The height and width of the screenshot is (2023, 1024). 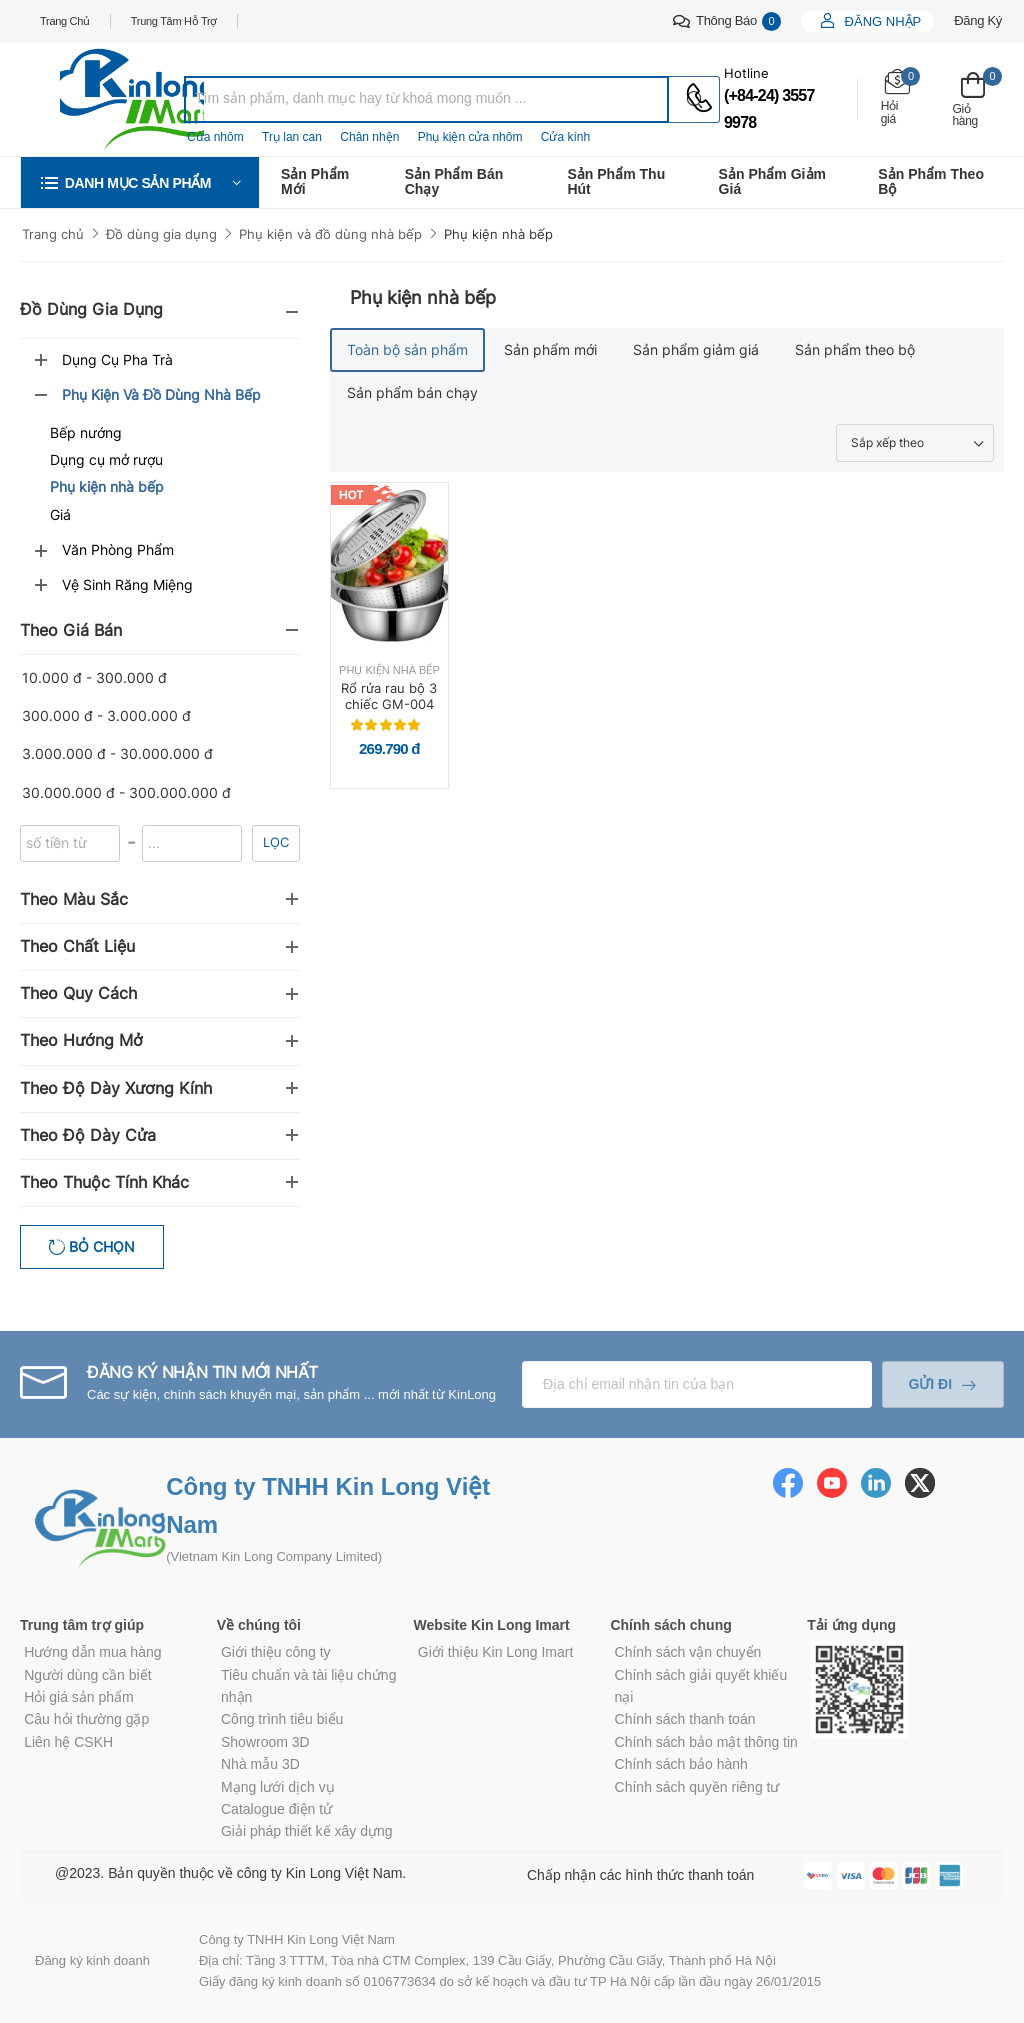 What do you see at coordinates (727, 21) in the screenshot?
I see `Thông báo` at bounding box center [727, 21].